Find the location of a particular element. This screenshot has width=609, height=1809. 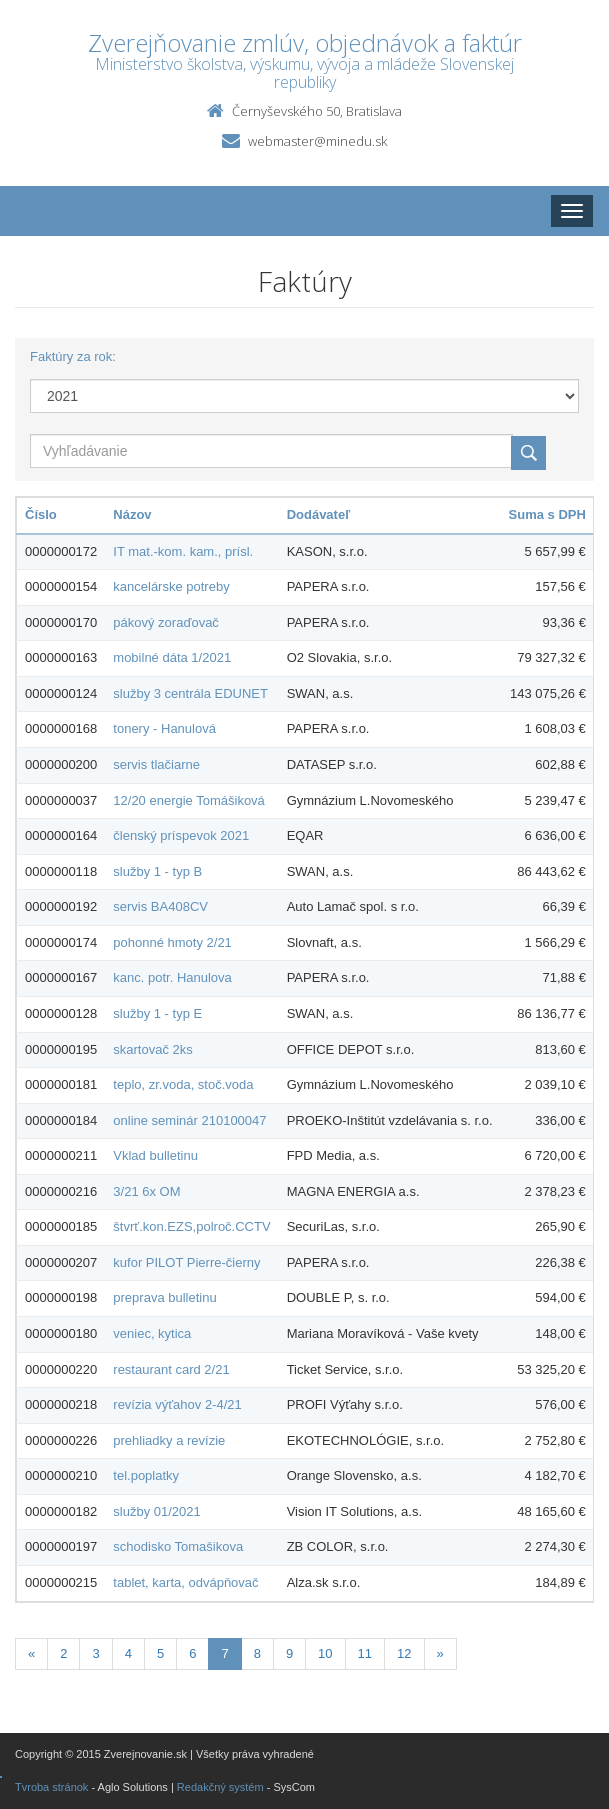

Vklad bulletinu is located at coordinates (155, 1155).